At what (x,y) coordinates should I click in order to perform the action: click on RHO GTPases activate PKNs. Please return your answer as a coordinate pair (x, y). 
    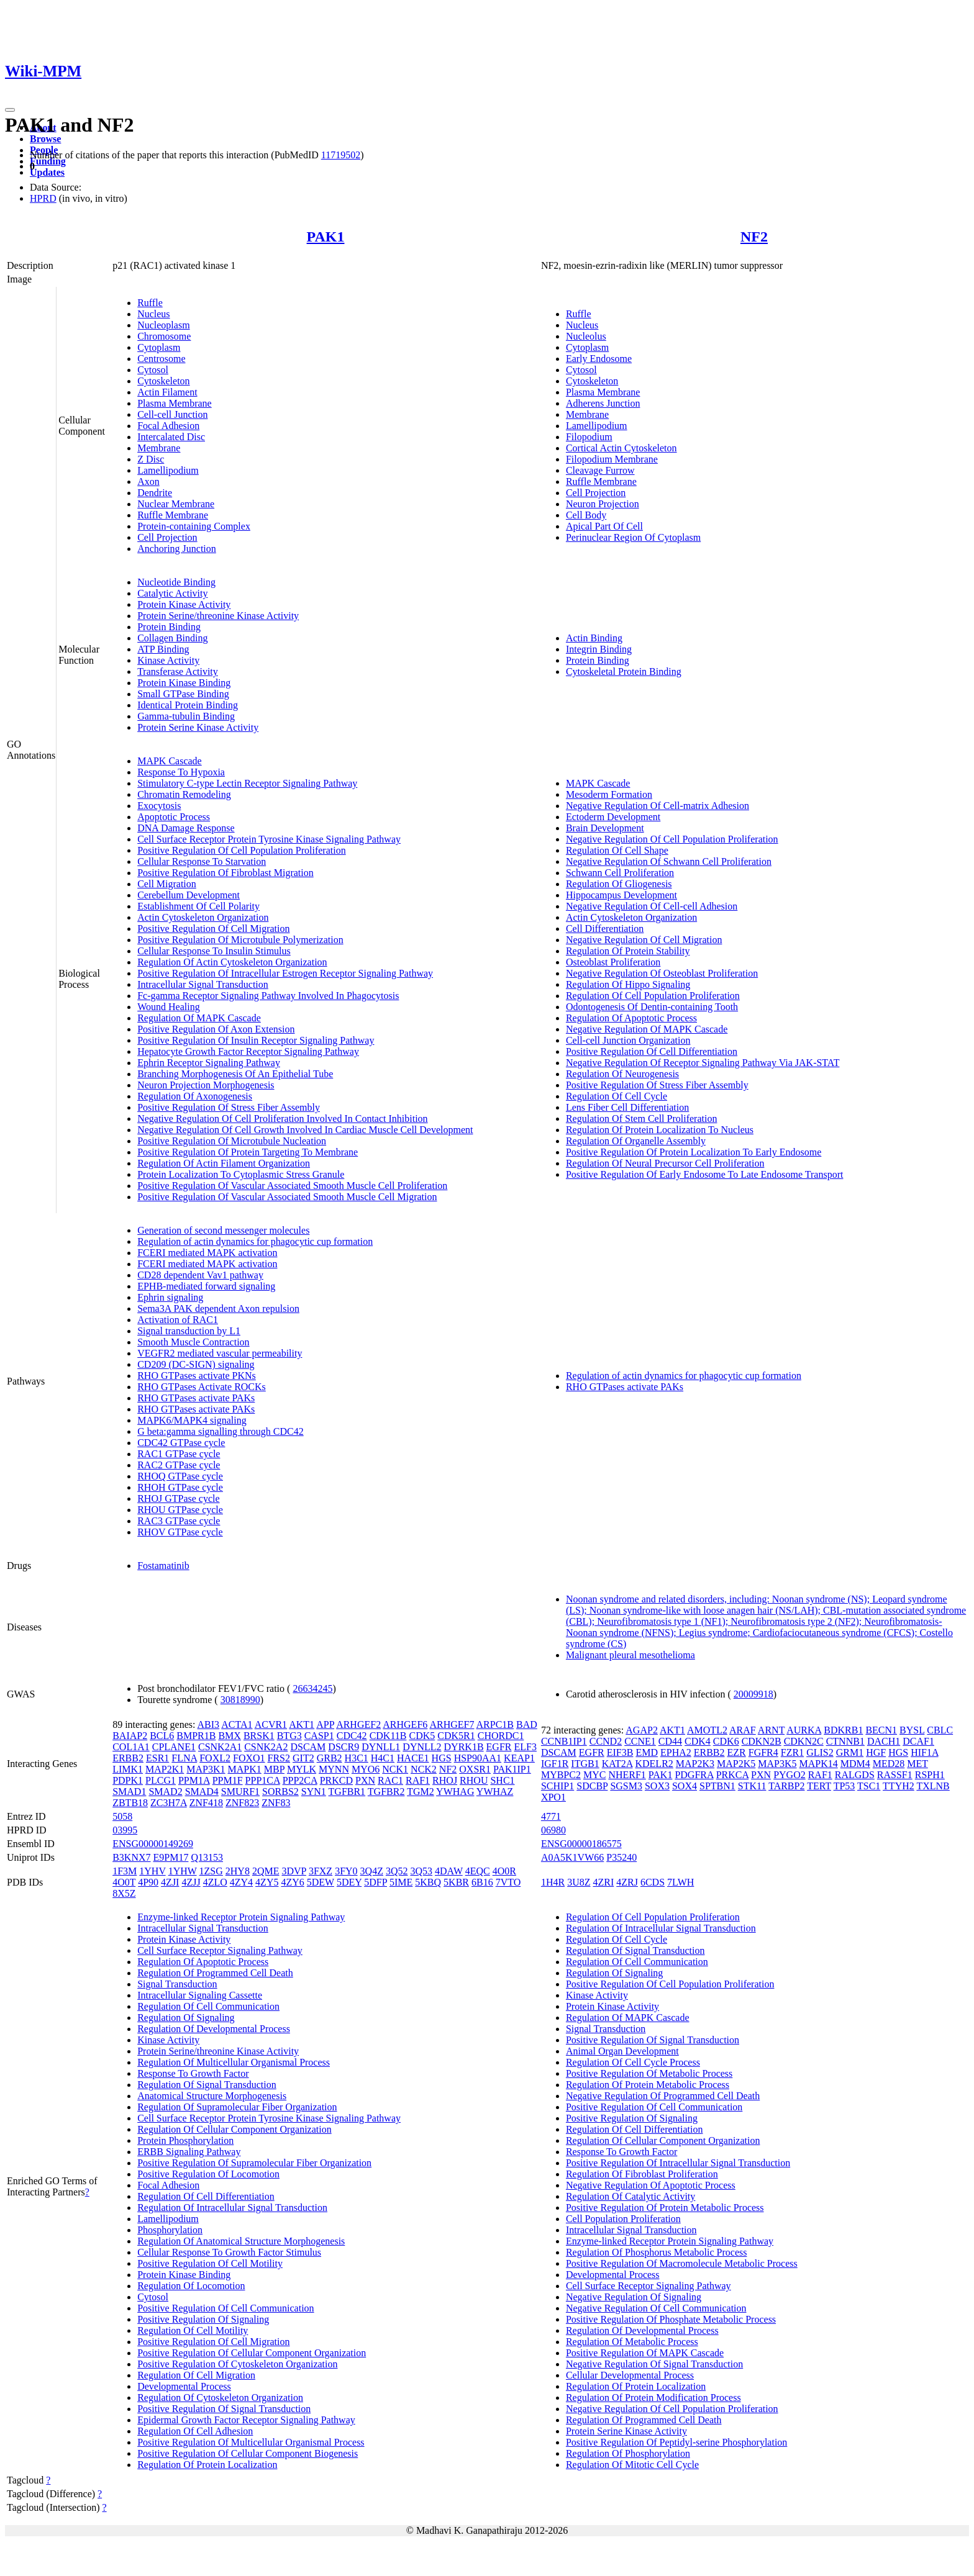
    Looking at the image, I should click on (196, 1375).